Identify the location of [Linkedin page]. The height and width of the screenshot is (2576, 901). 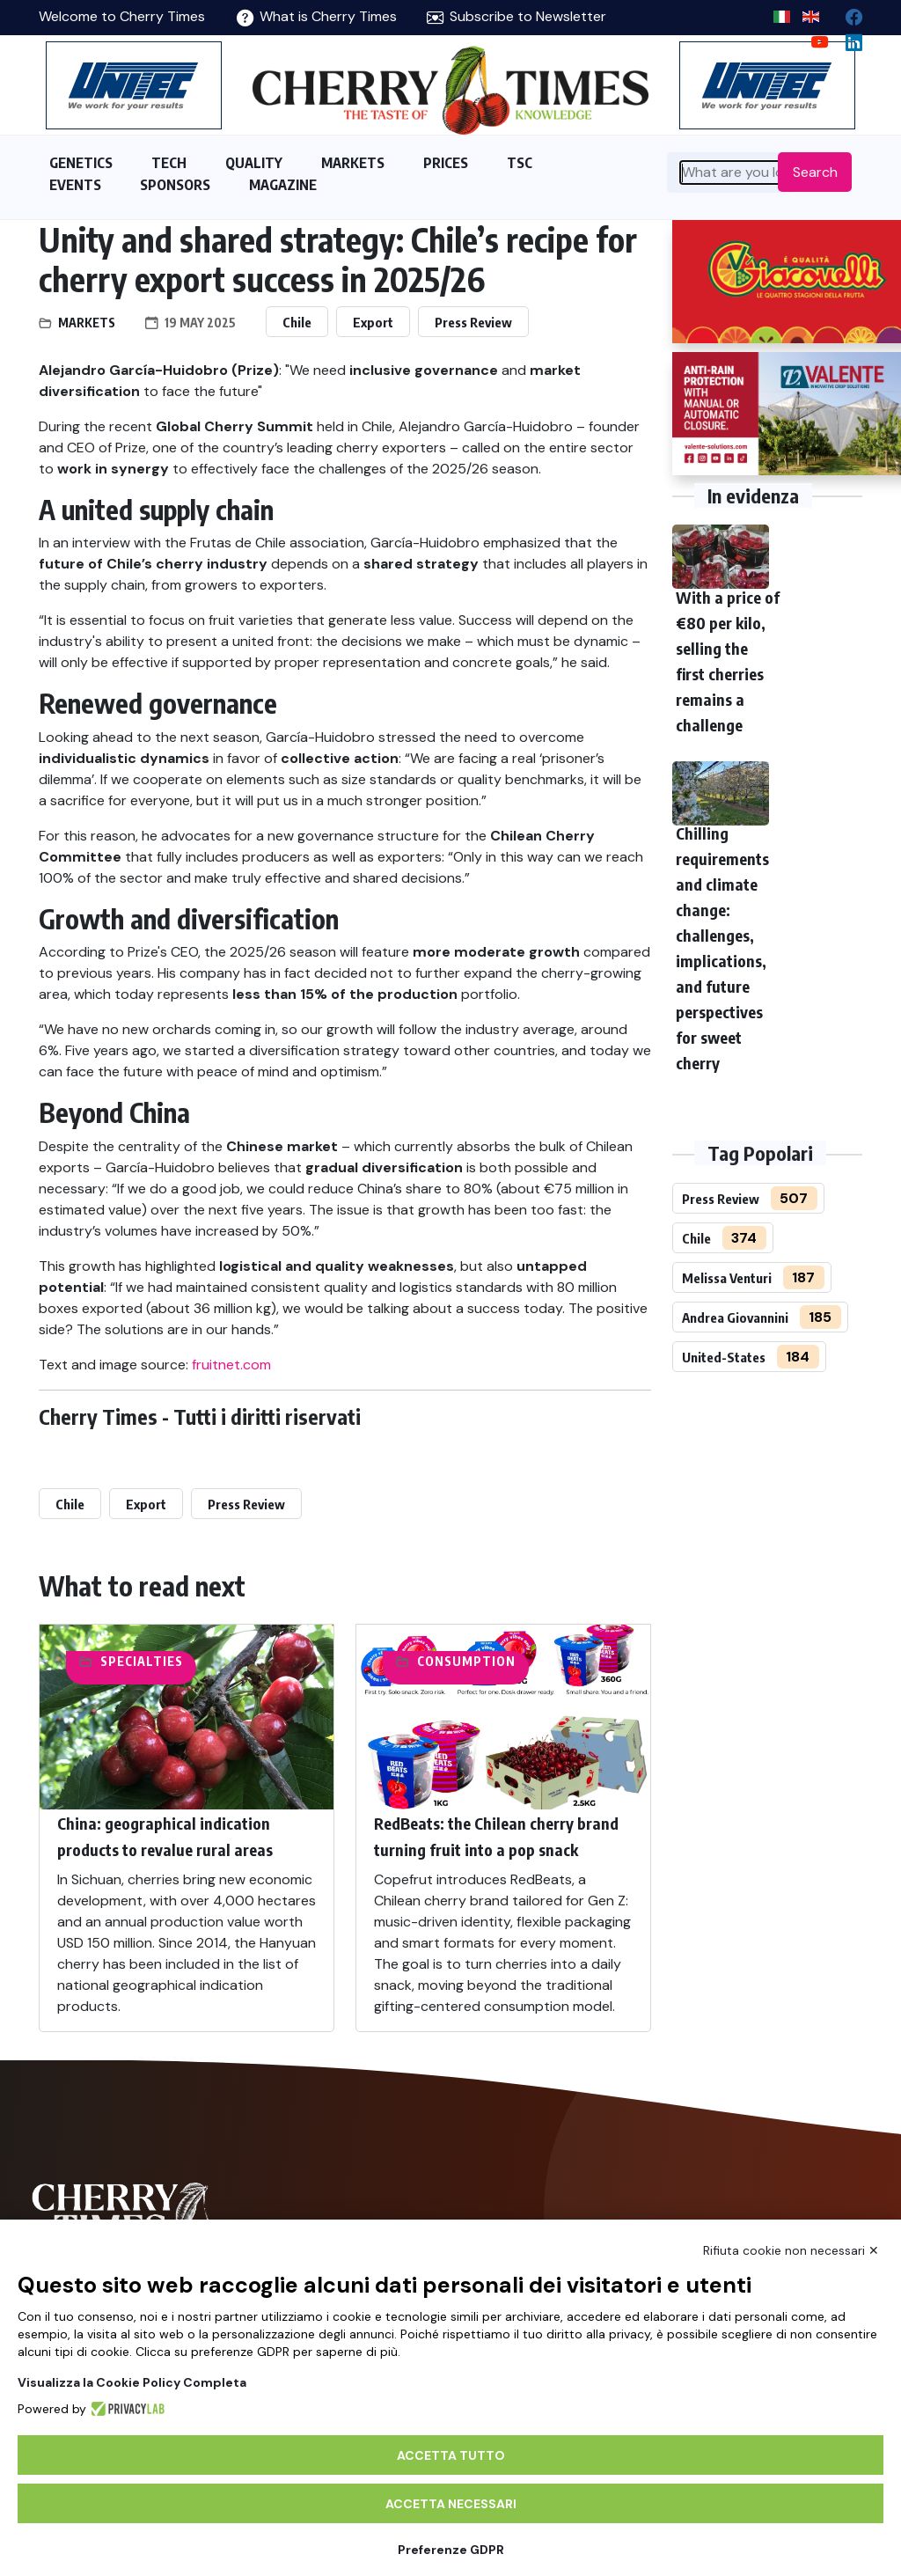
(846, 38).